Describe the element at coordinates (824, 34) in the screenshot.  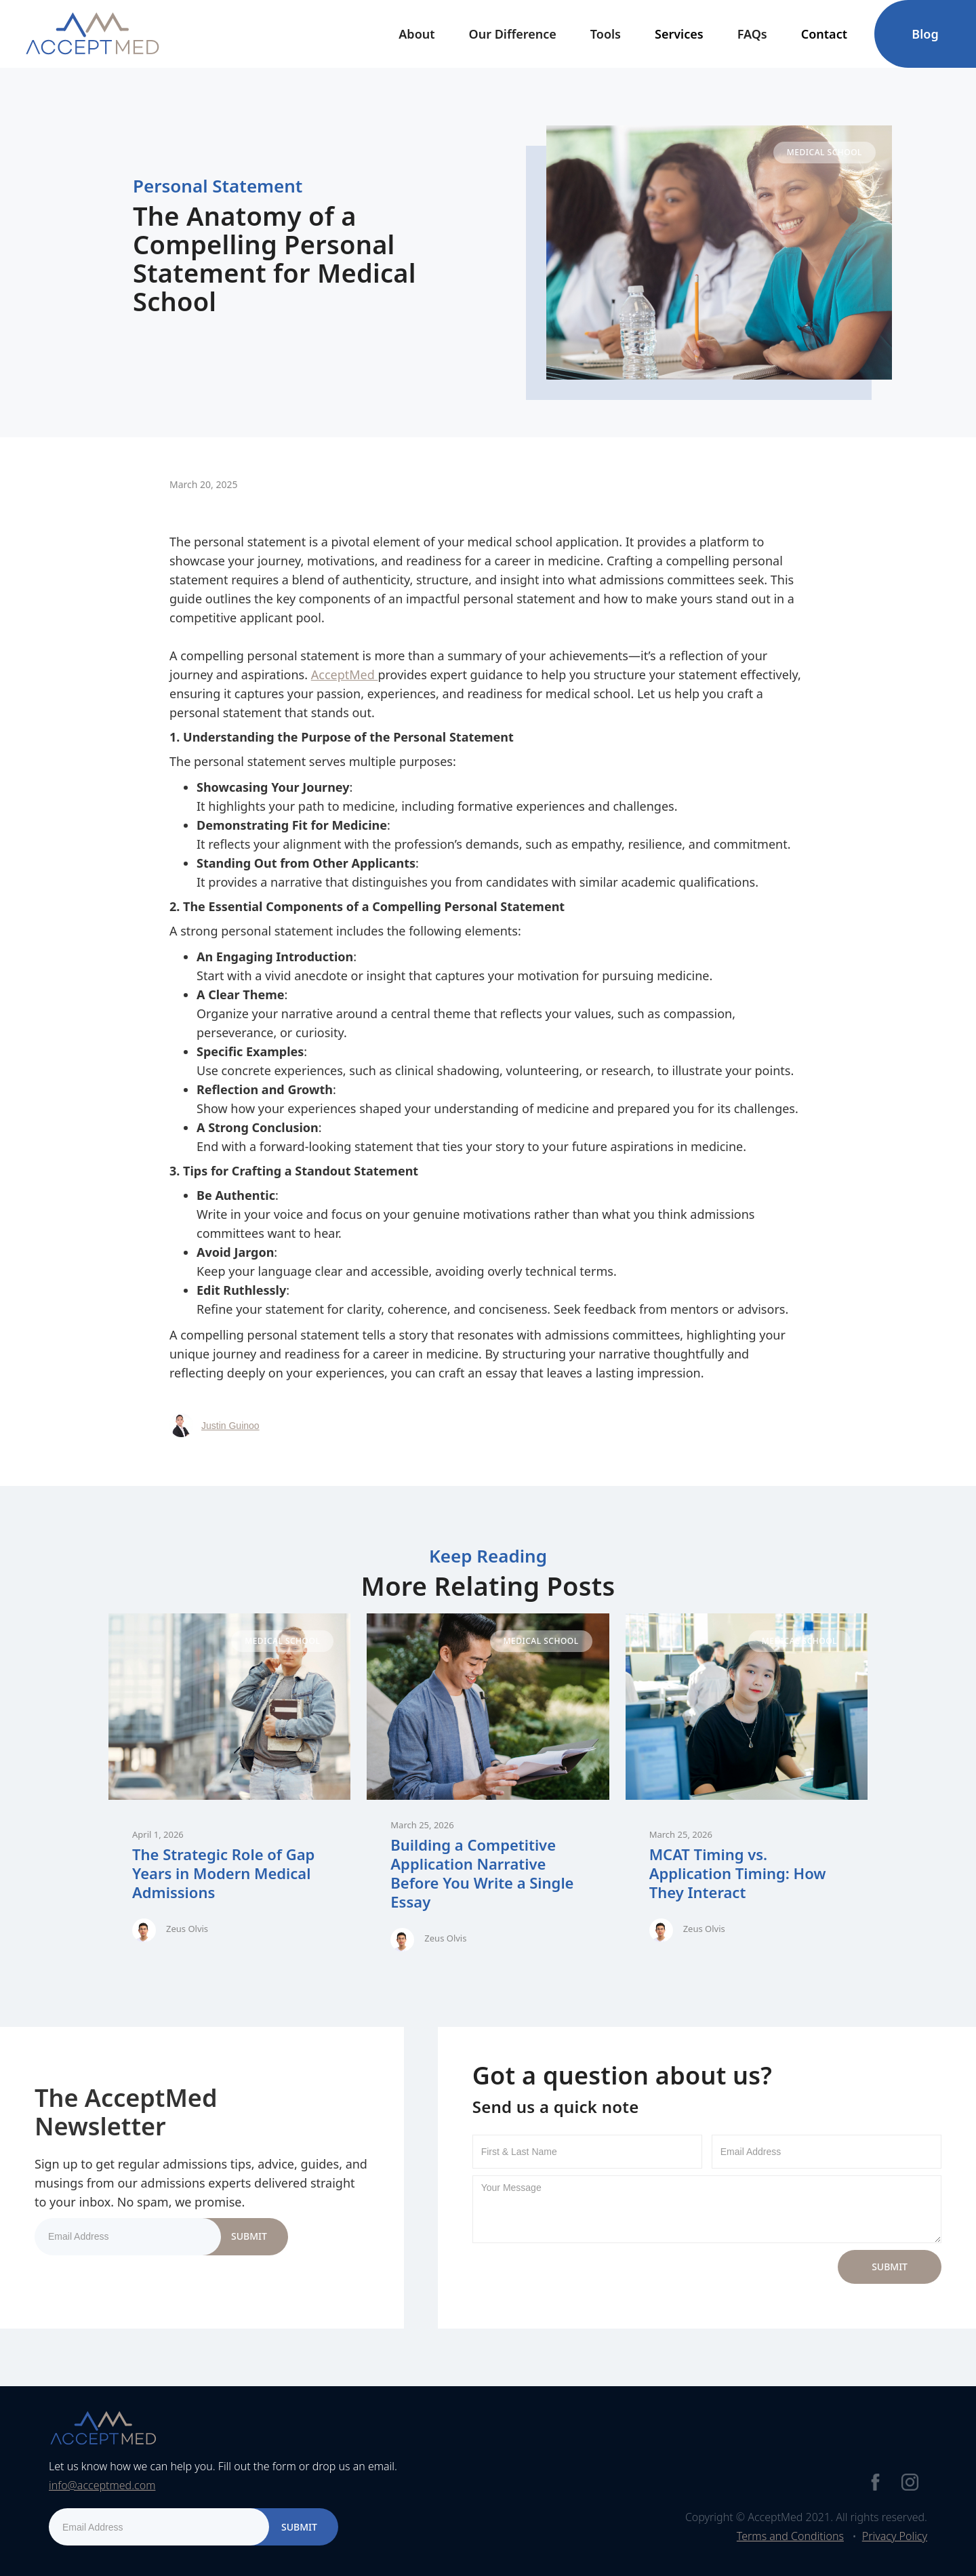
I see `Contact` at that location.